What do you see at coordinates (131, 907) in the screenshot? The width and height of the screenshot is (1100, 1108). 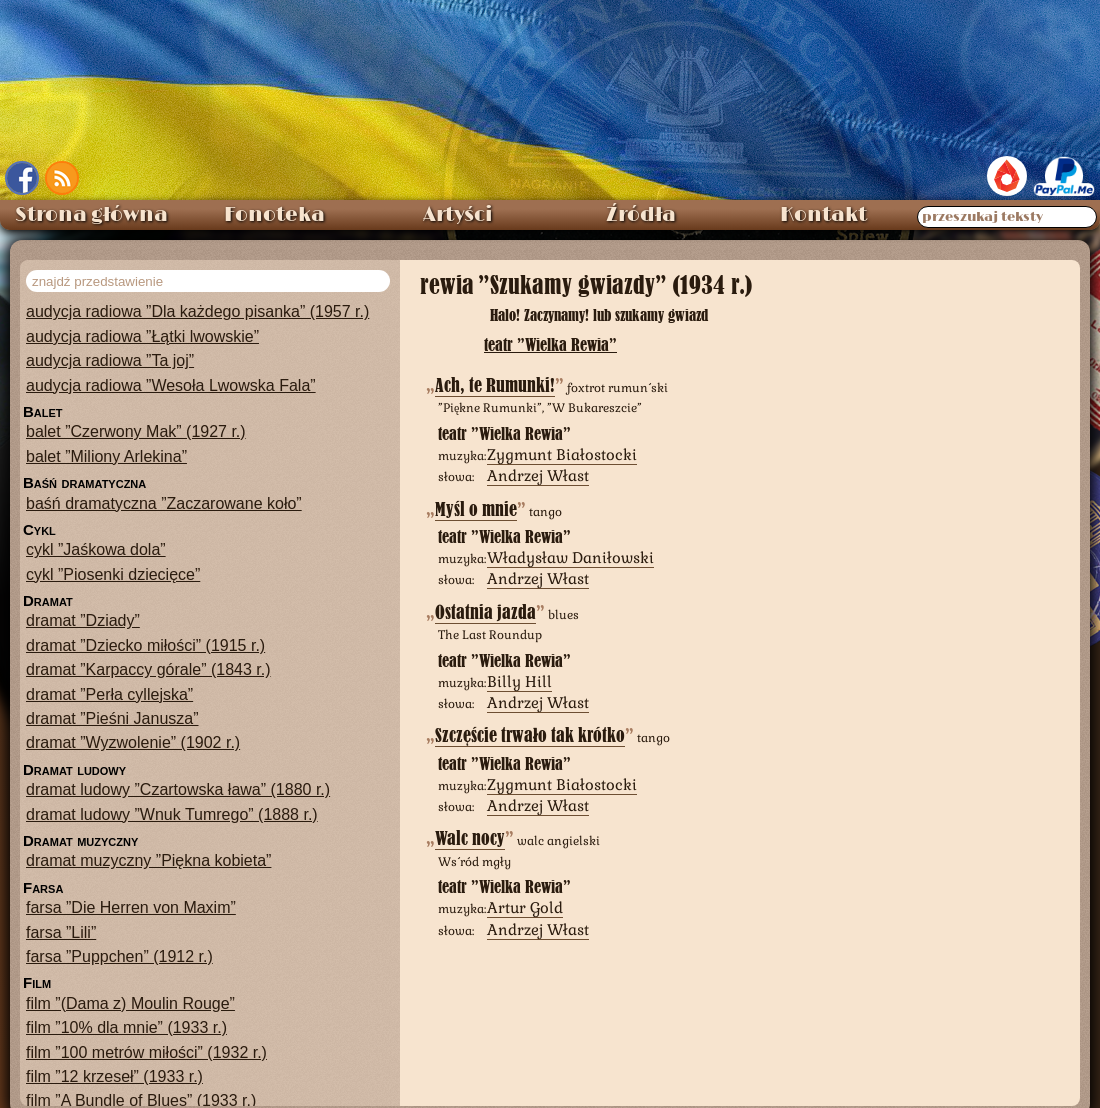 I see `farsa ”Die Herren von Maxim”` at bounding box center [131, 907].